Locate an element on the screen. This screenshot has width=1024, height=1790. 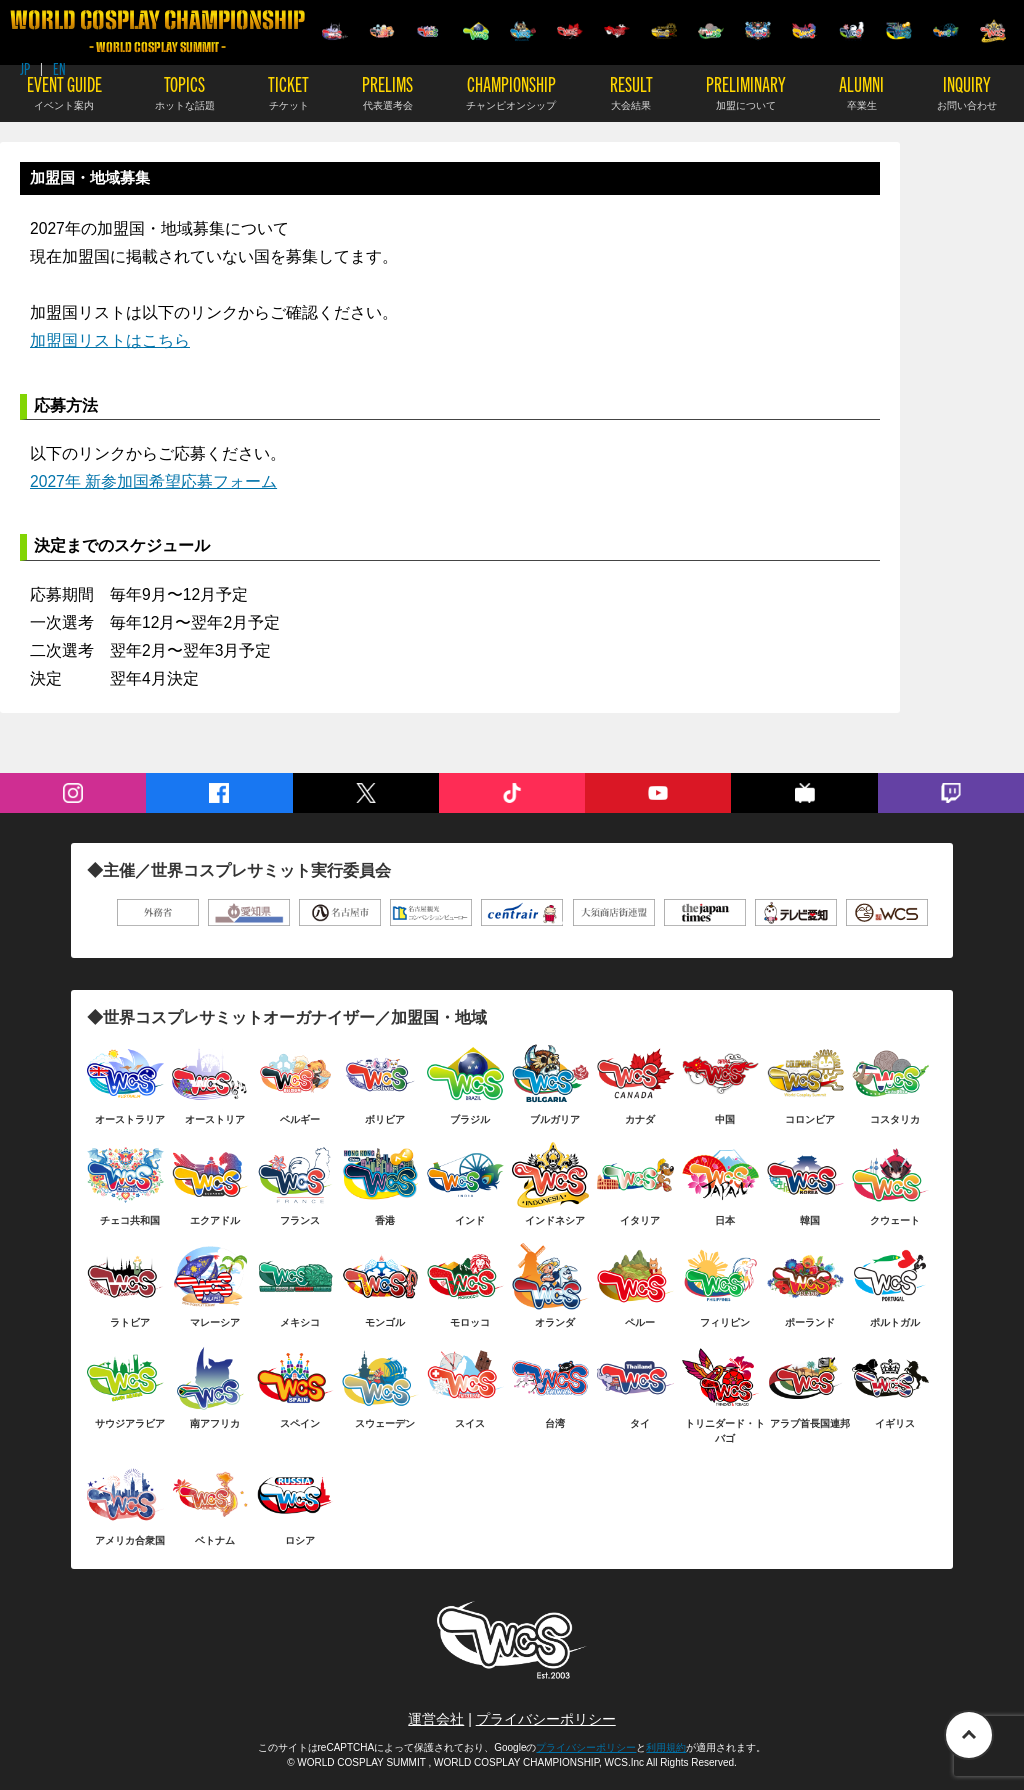
TICKET is located at coordinates (288, 91).